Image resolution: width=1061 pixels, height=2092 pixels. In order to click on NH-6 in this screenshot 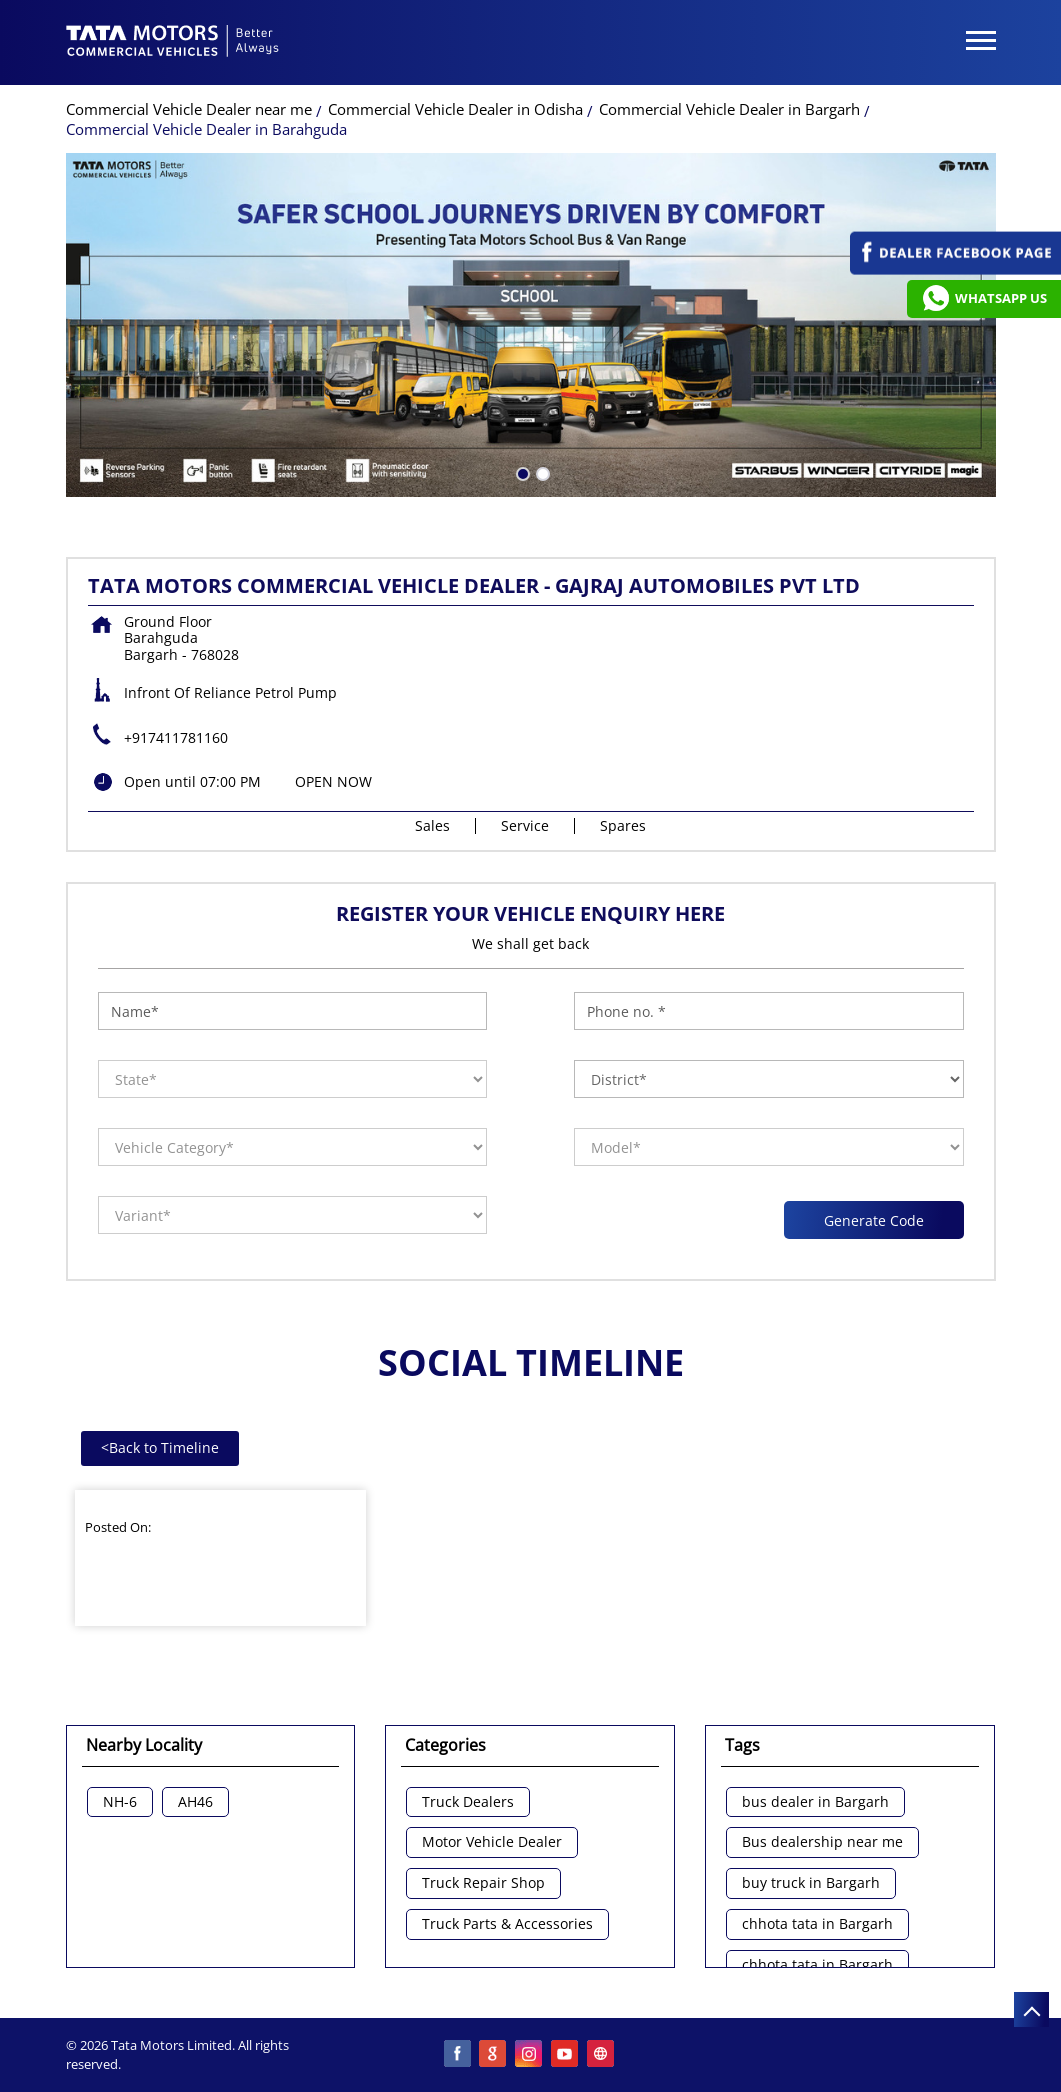, I will do `click(120, 1802)`.